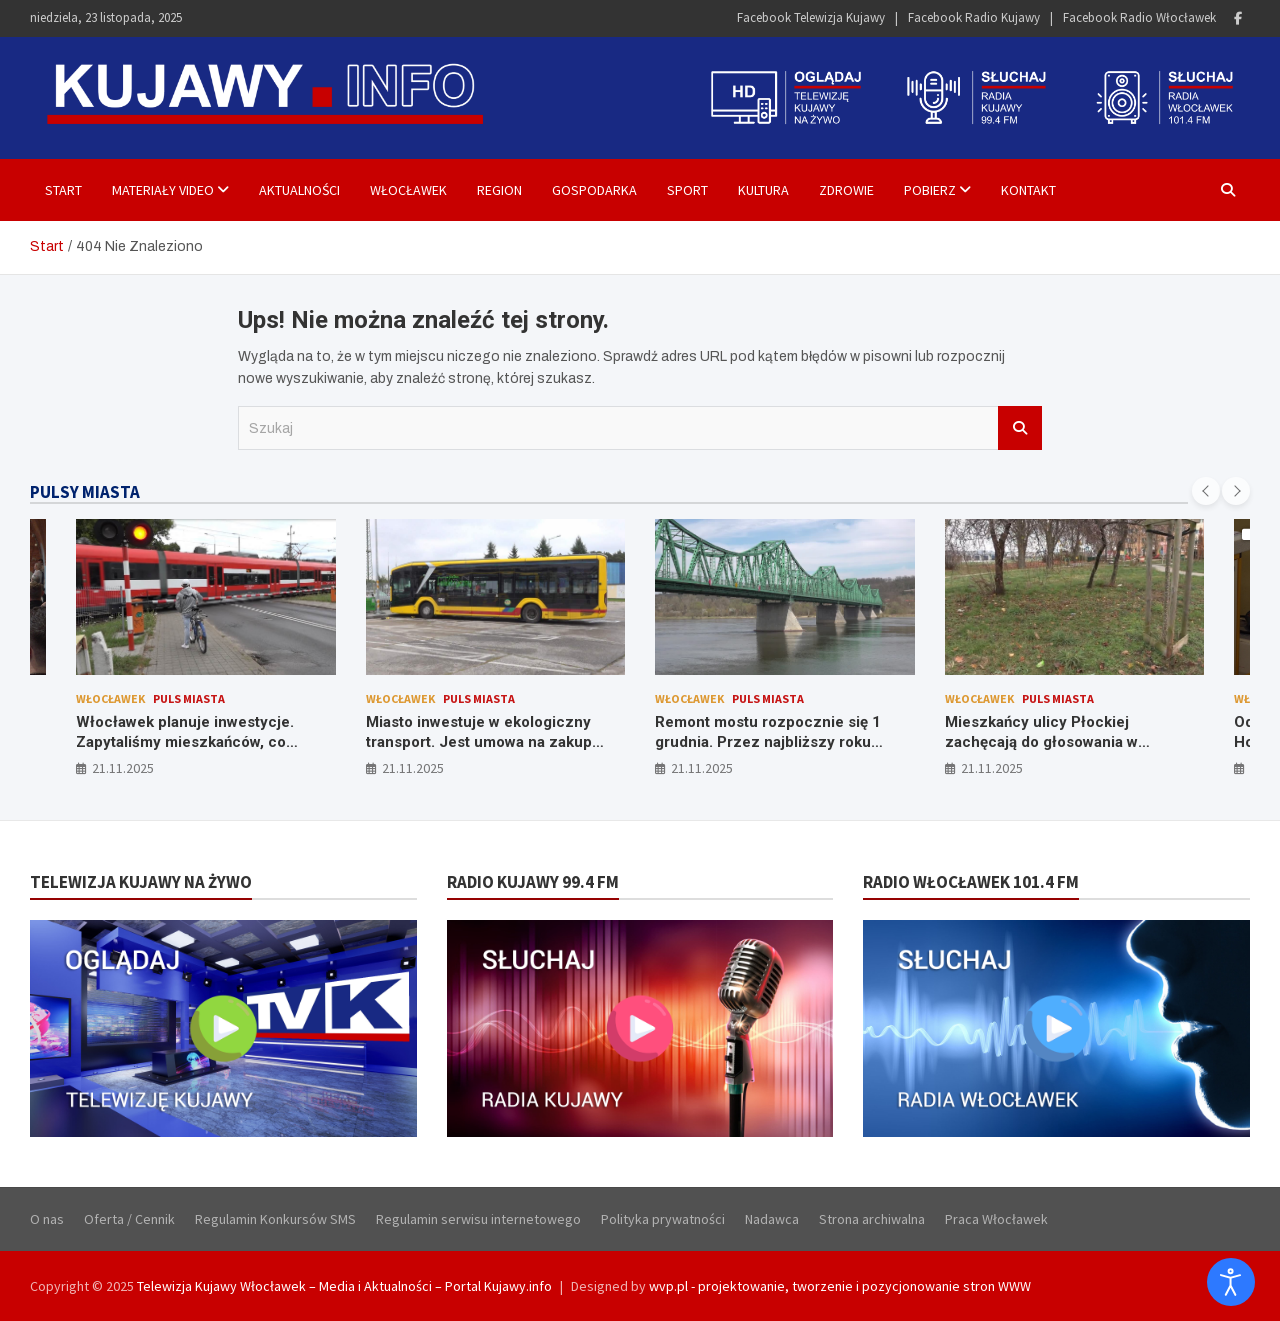 Image resolution: width=1280 pixels, height=1321 pixels. What do you see at coordinates (996, 1219) in the screenshot?
I see `Praca Włocławek` at bounding box center [996, 1219].